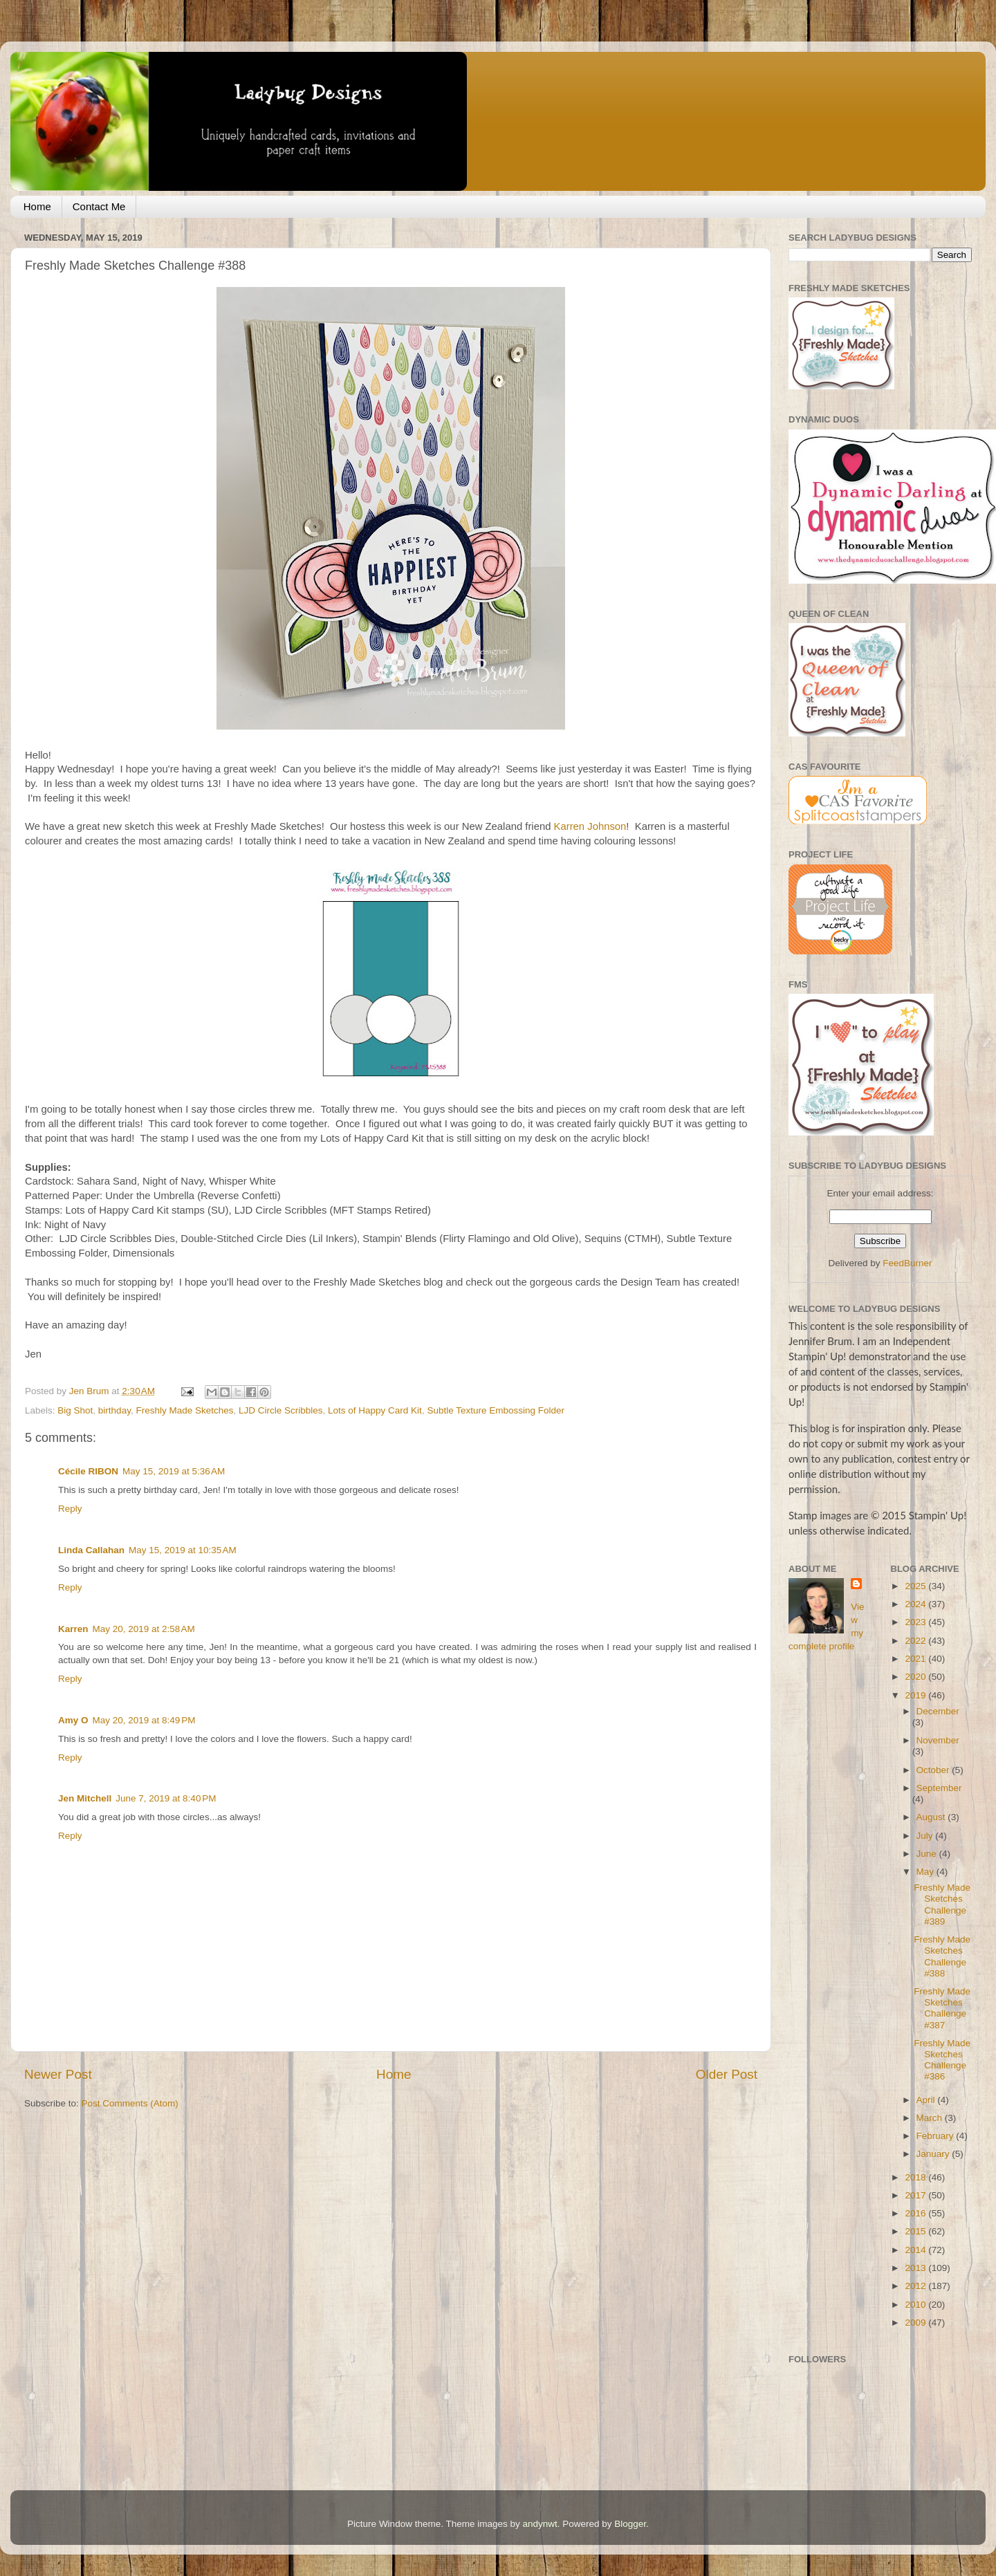  Describe the element at coordinates (84, 1798) in the screenshot. I see `Jen Mitchell` at that location.